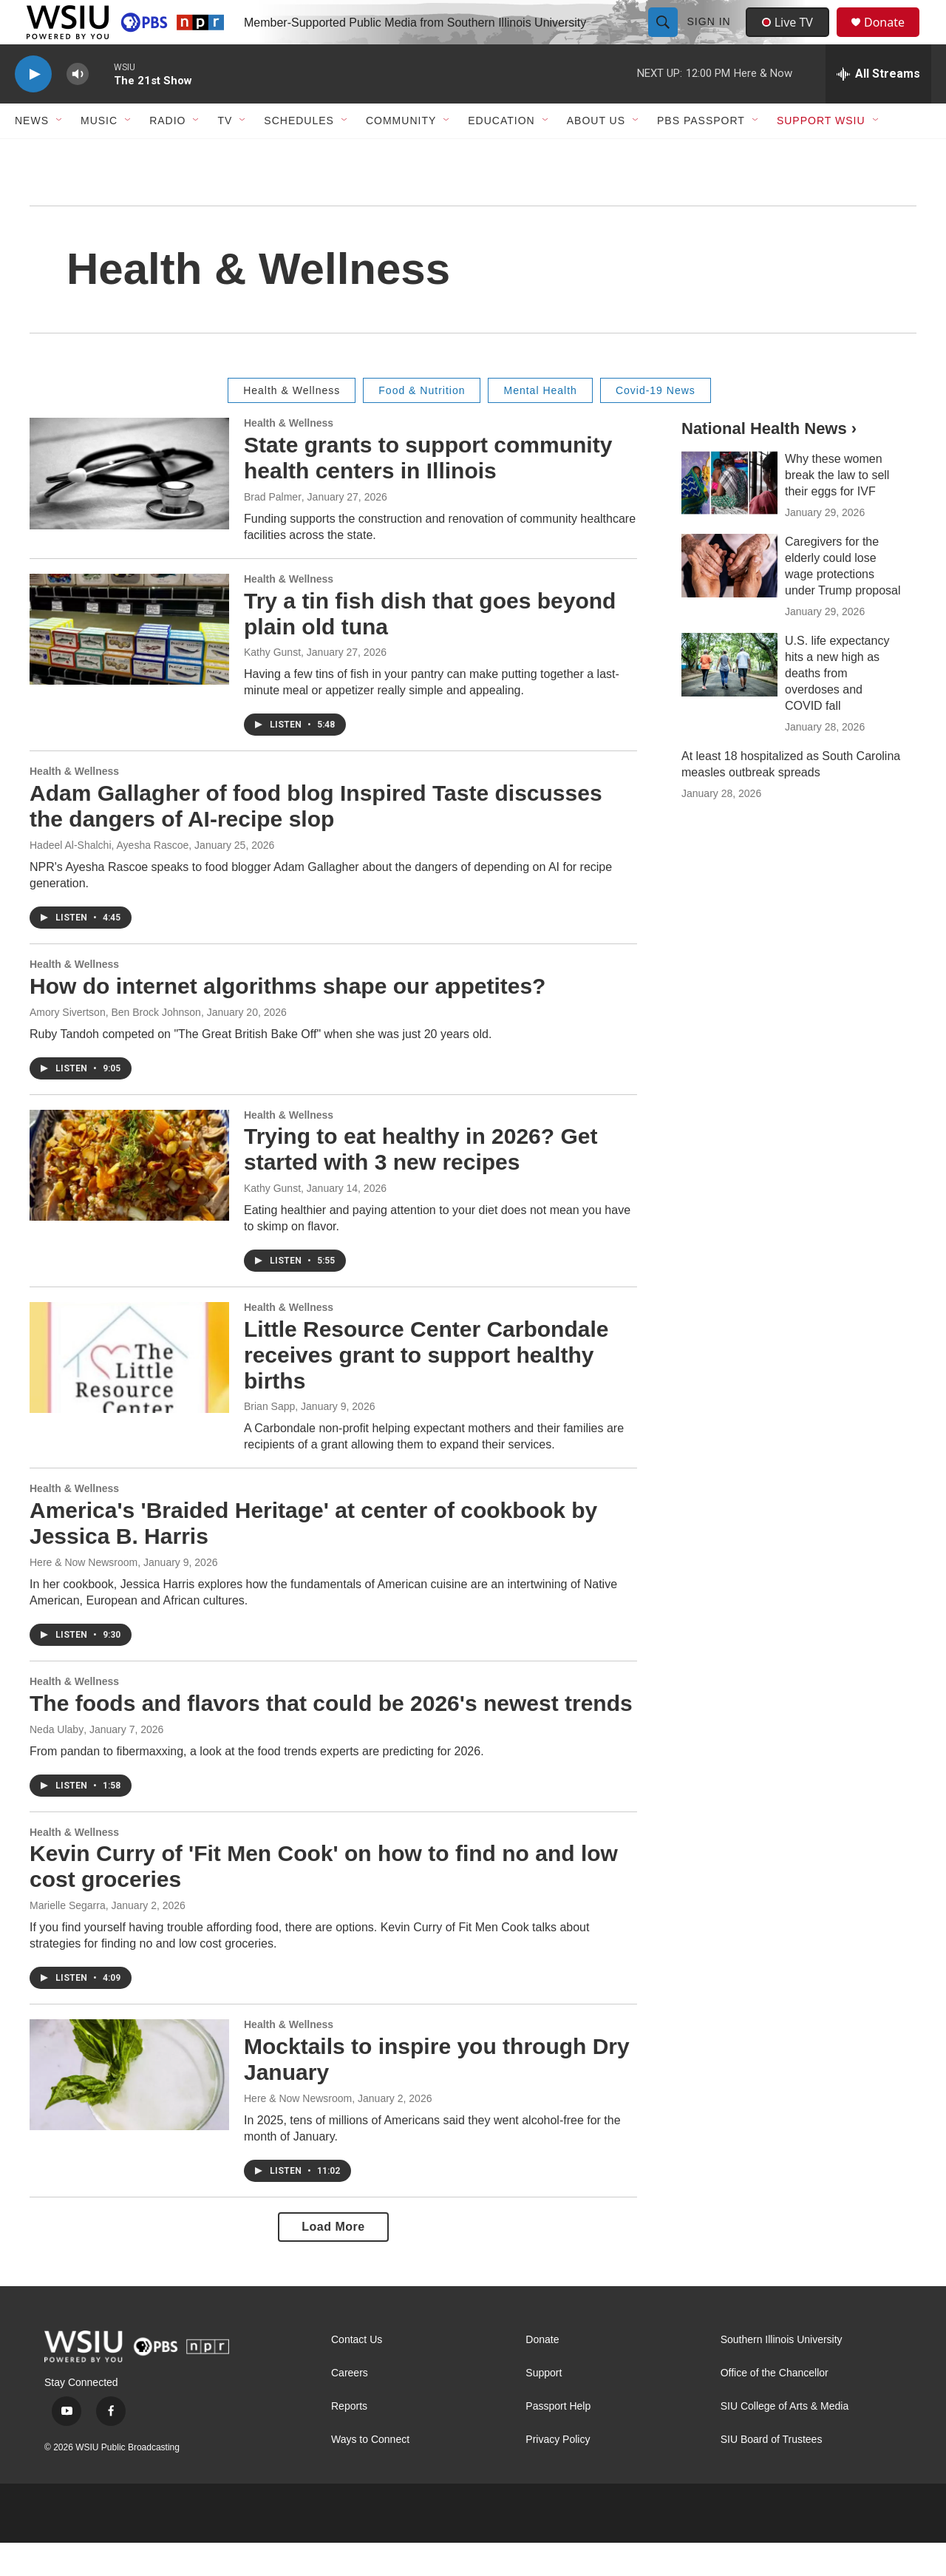 Image resolution: width=946 pixels, height=2576 pixels. What do you see at coordinates (428, 491) in the screenshot?
I see `State grants to support community health centers in Illinois` at bounding box center [428, 491].